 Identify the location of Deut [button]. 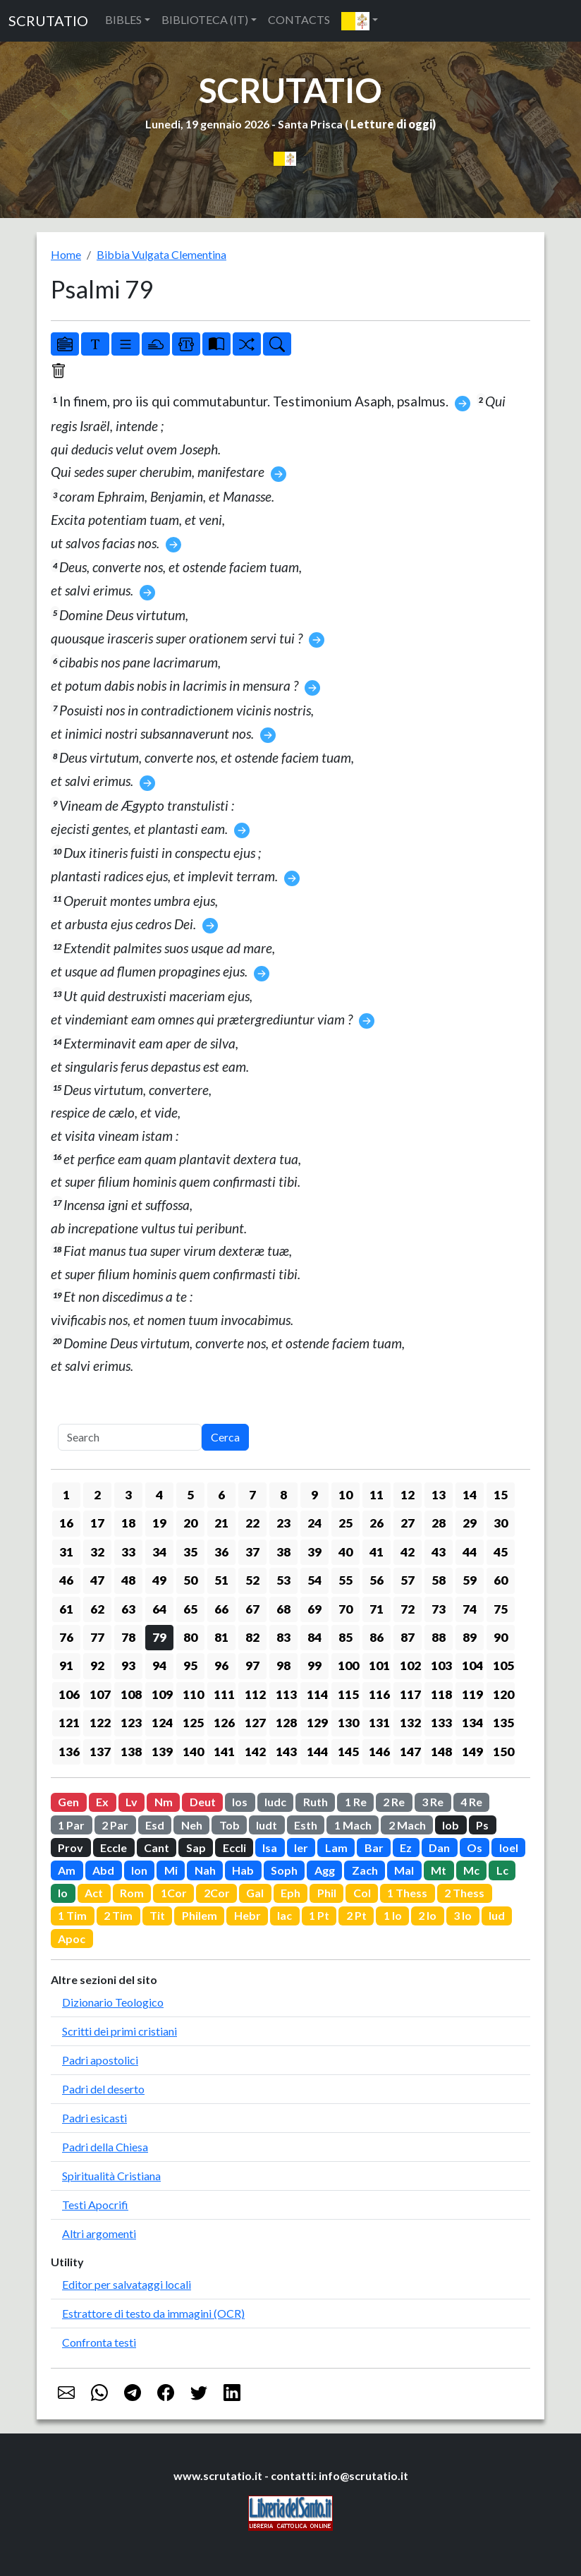
(203, 1801).